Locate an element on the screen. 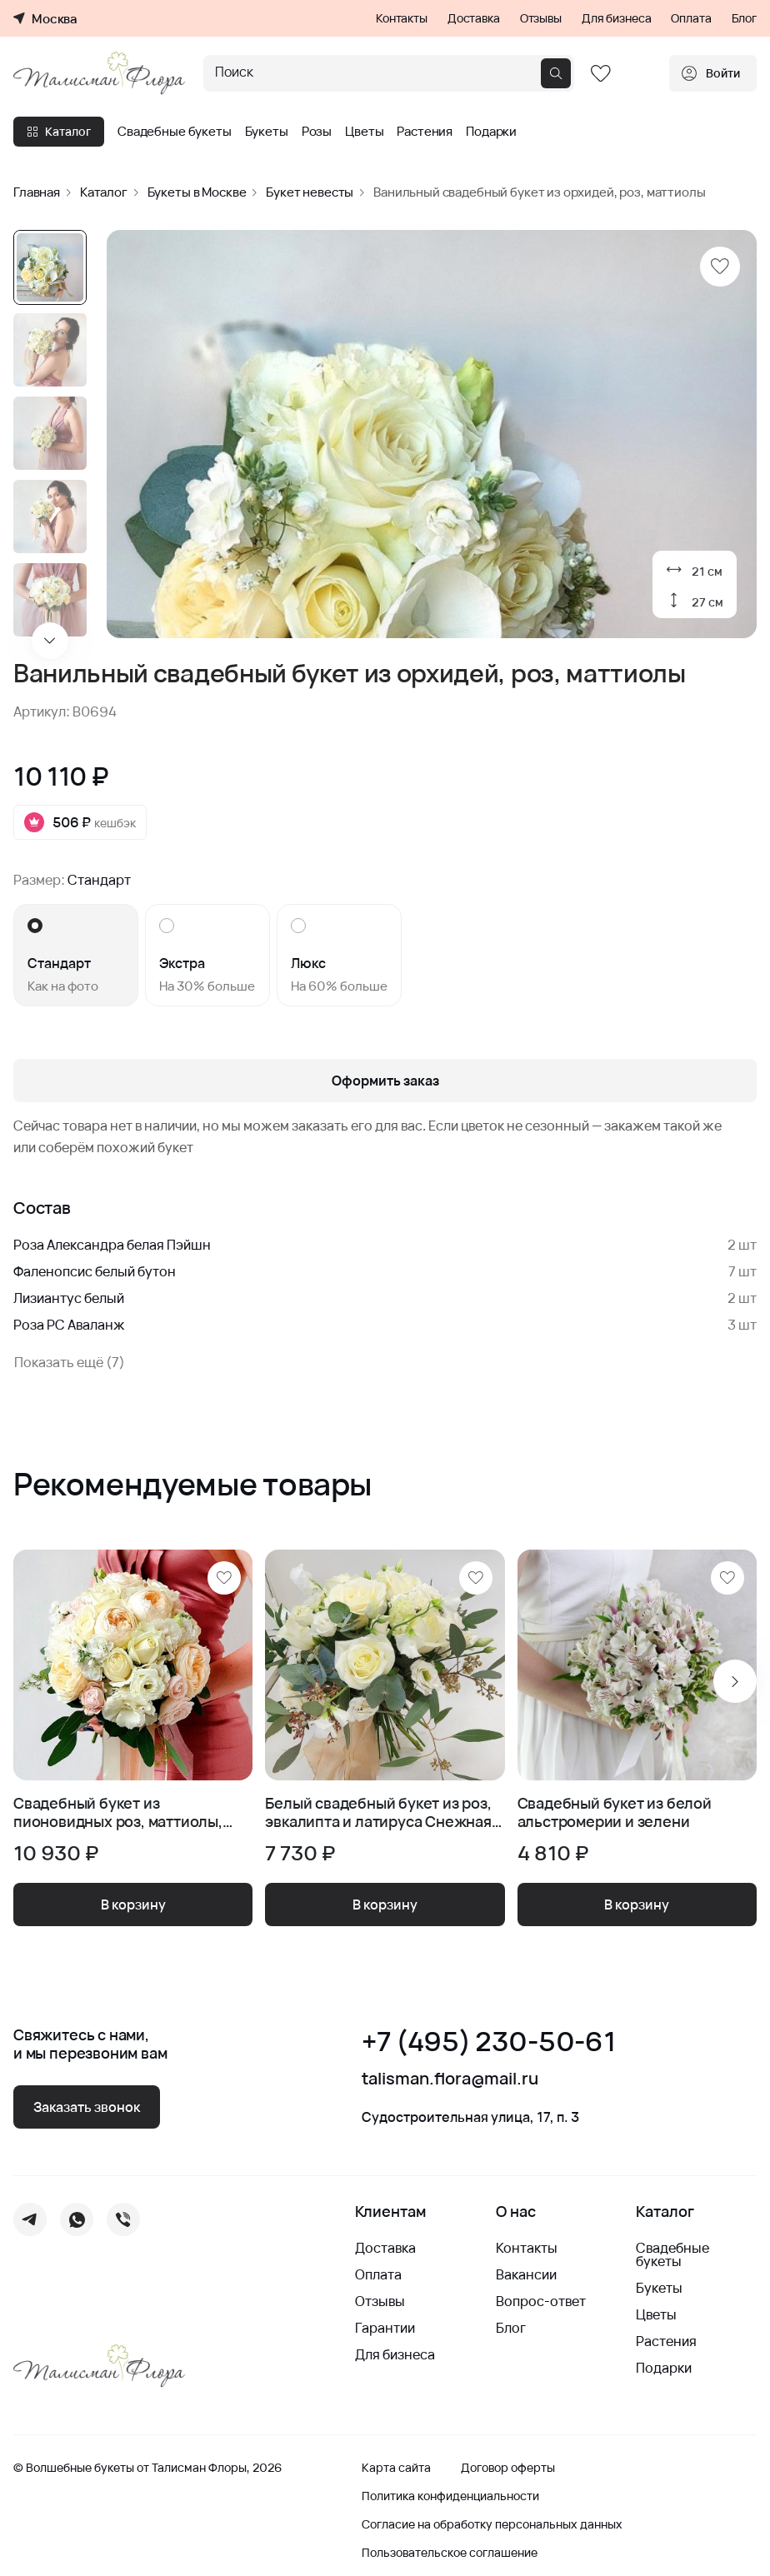  [Next slide] is located at coordinates (50, 640).